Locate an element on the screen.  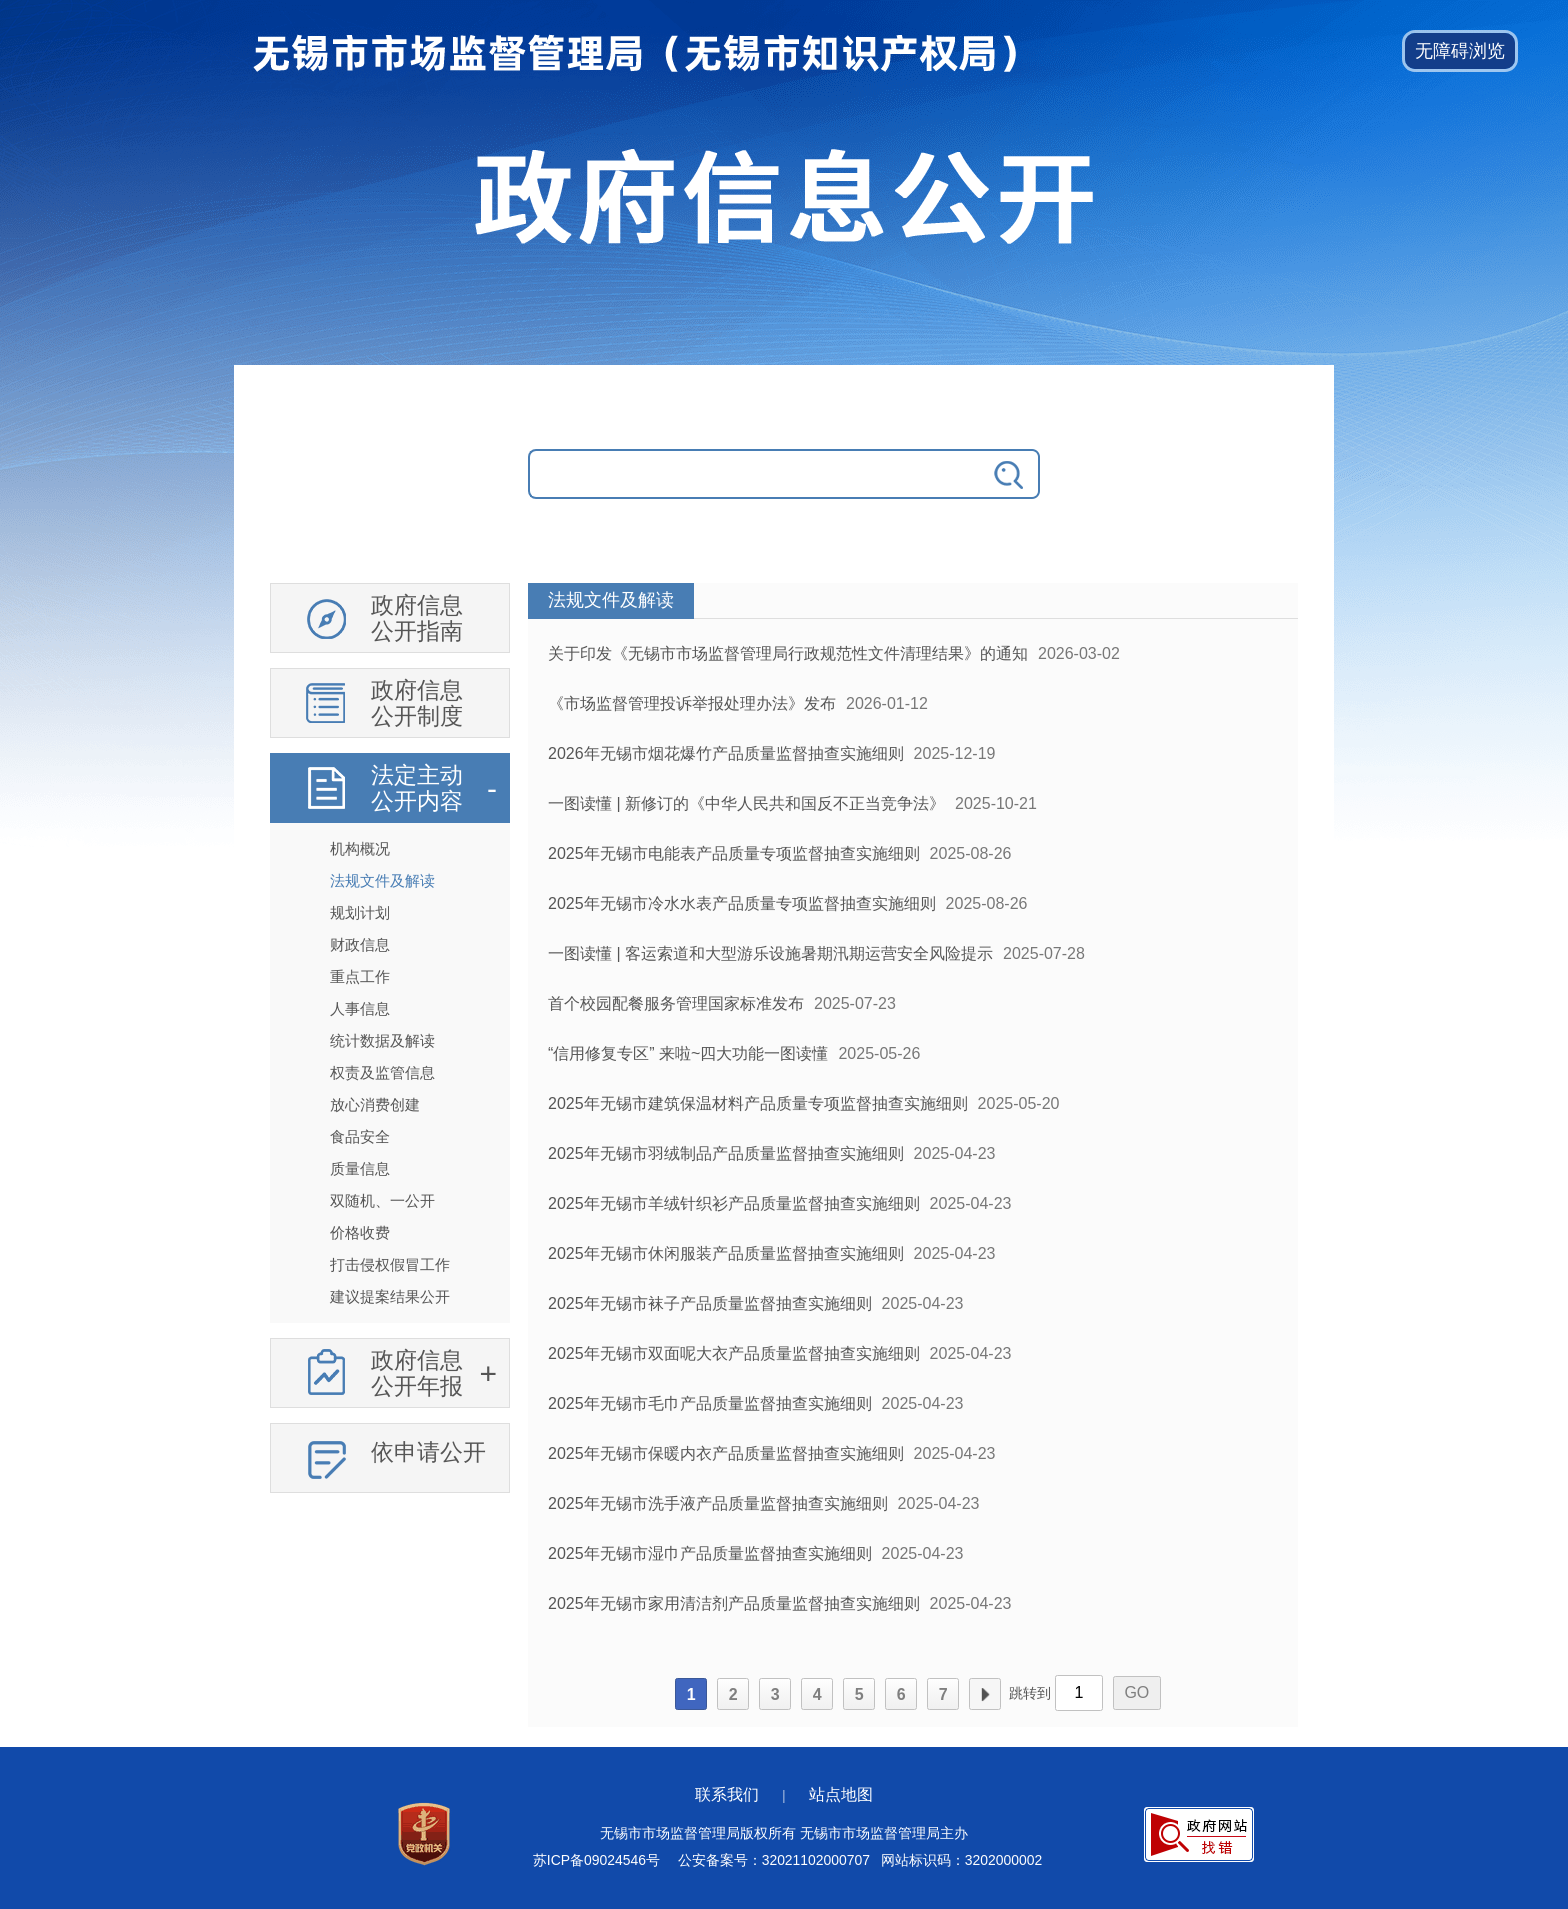
2025年无锡市冷水水表产品质量专项监督抽查实施细则 is located at coordinates (742, 903).